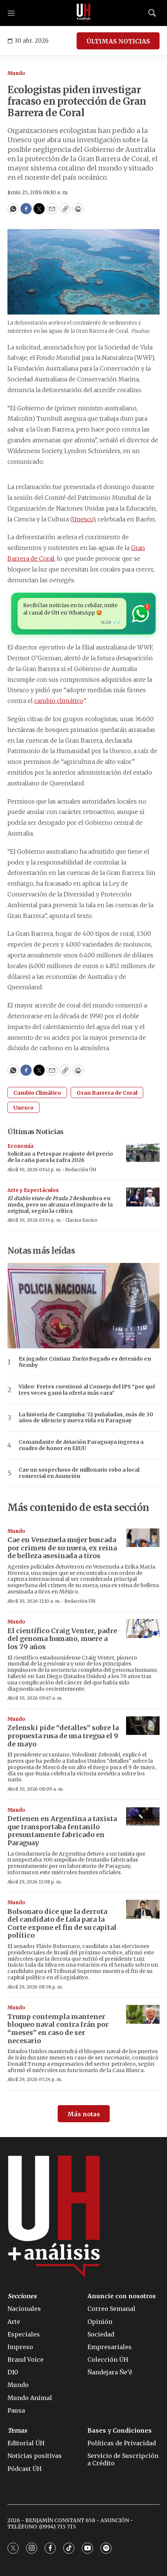 The height and width of the screenshot is (2576, 167). I want to click on Bolsonaro dice que la derrota del candidato de Lula para la Corte expone el fin de su capital político, so click(61, 1923).